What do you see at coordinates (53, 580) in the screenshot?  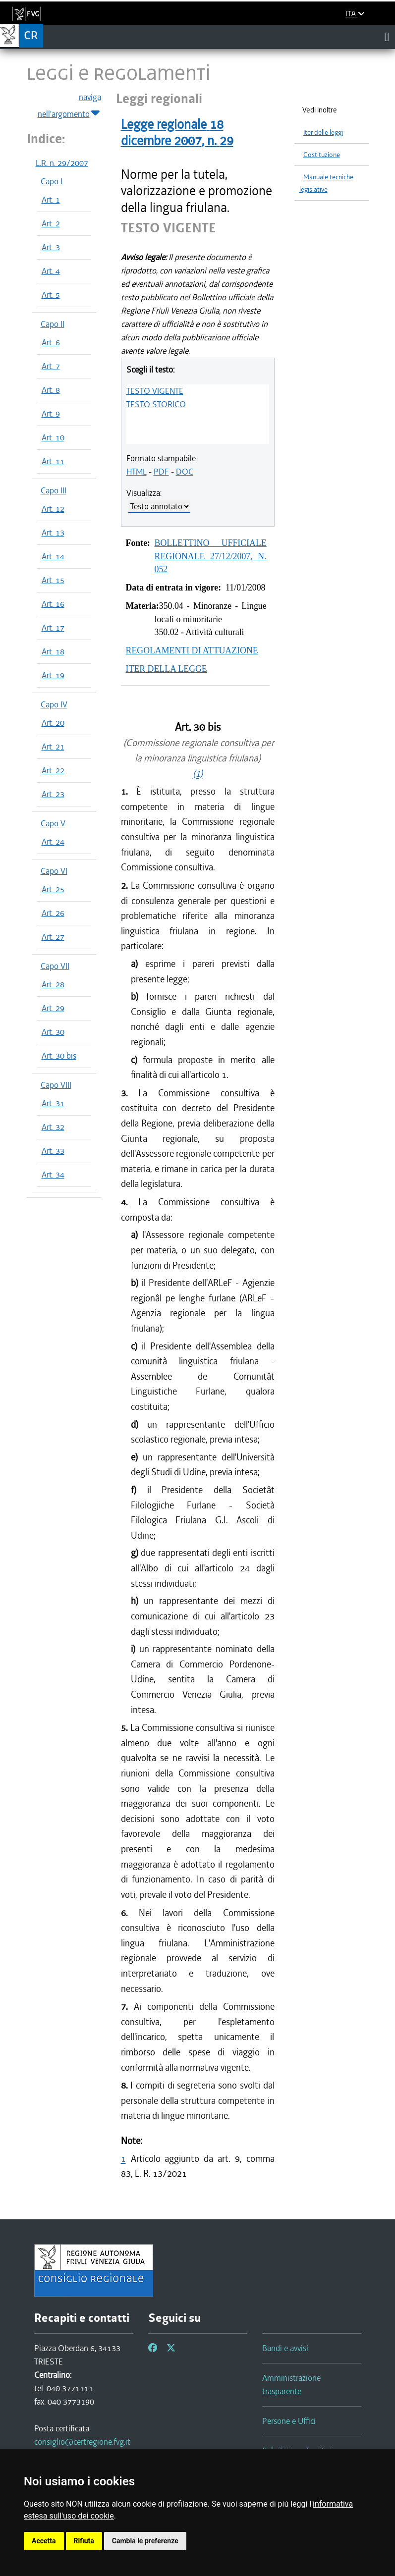 I see `Art. 15` at bounding box center [53, 580].